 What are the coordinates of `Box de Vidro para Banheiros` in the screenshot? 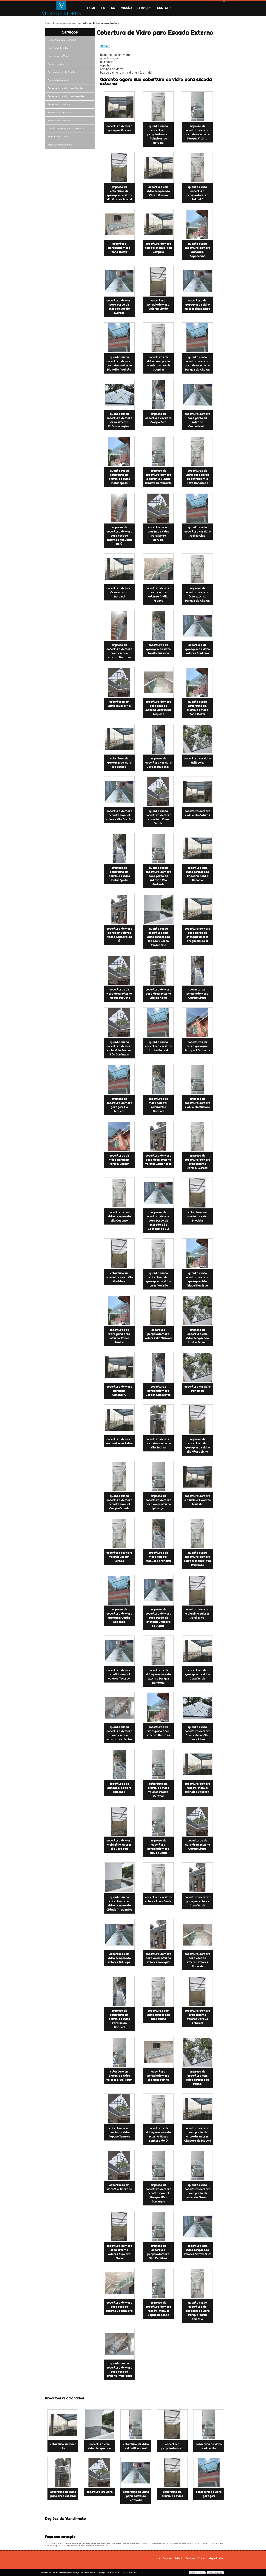 It's located at (62, 40).